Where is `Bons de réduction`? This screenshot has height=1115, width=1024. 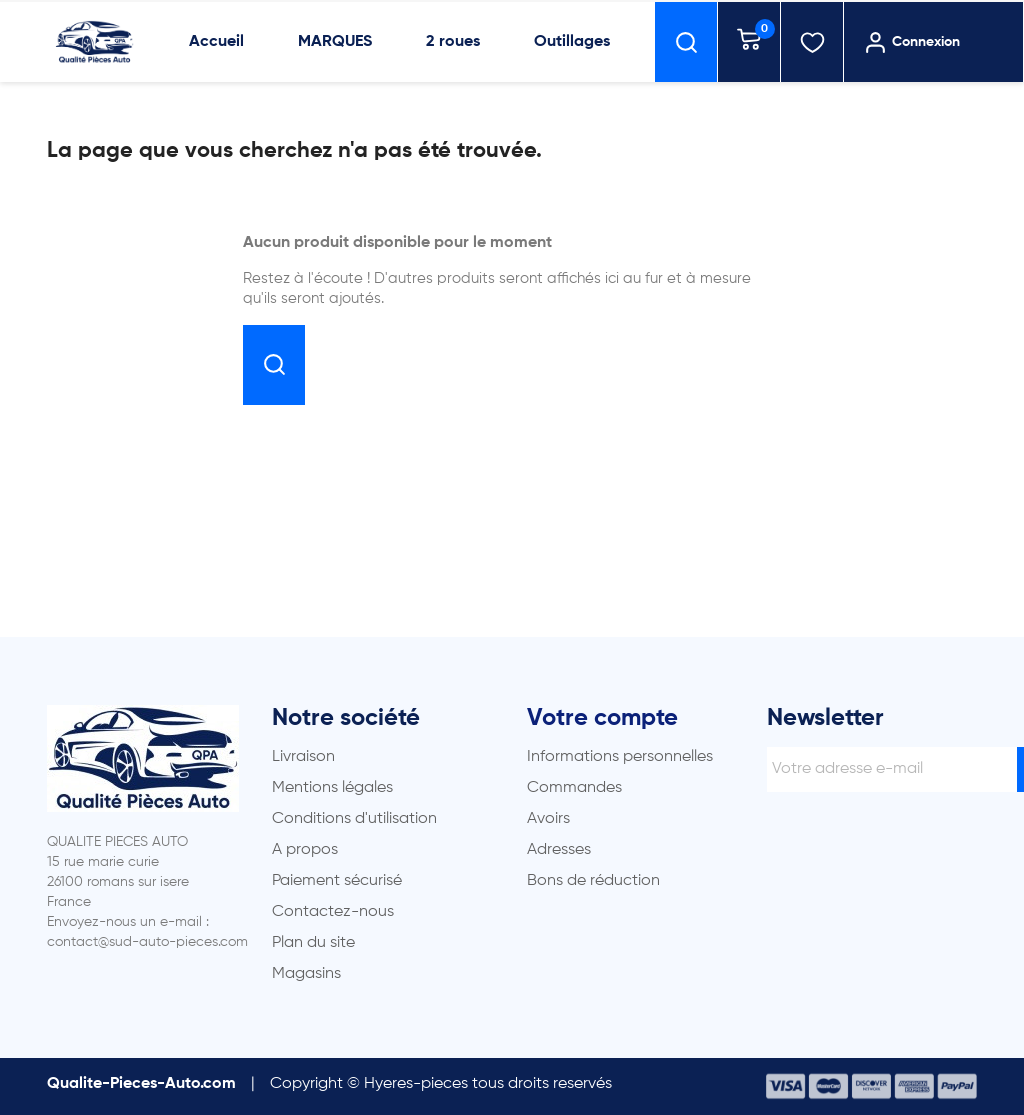 Bons de réduction is located at coordinates (593, 881).